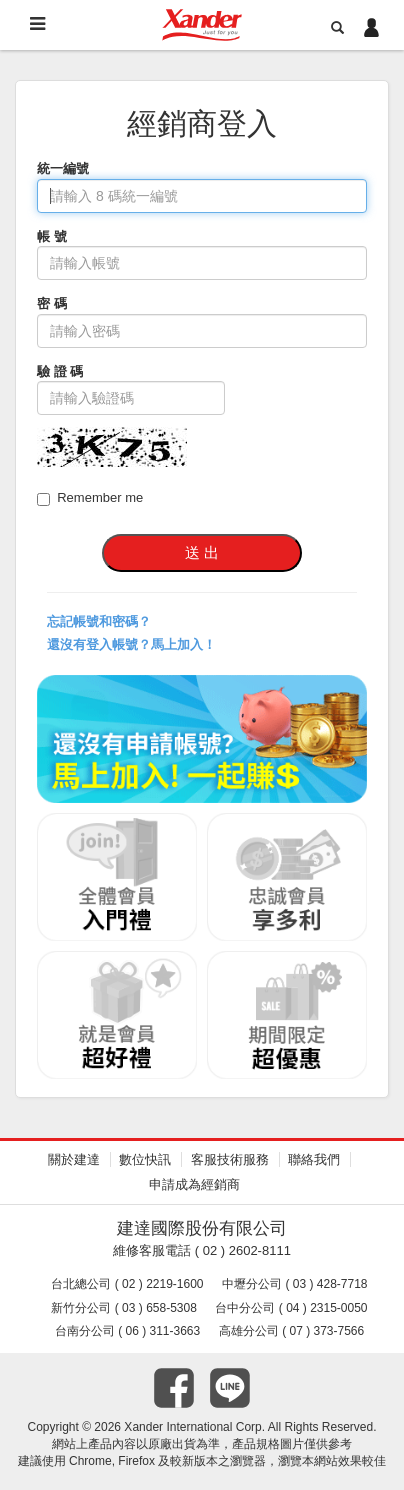 The width and height of the screenshot is (404, 1490). Describe the element at coordinates (230, 1159) in the screenshot. I see `客服技術服務` at that location.